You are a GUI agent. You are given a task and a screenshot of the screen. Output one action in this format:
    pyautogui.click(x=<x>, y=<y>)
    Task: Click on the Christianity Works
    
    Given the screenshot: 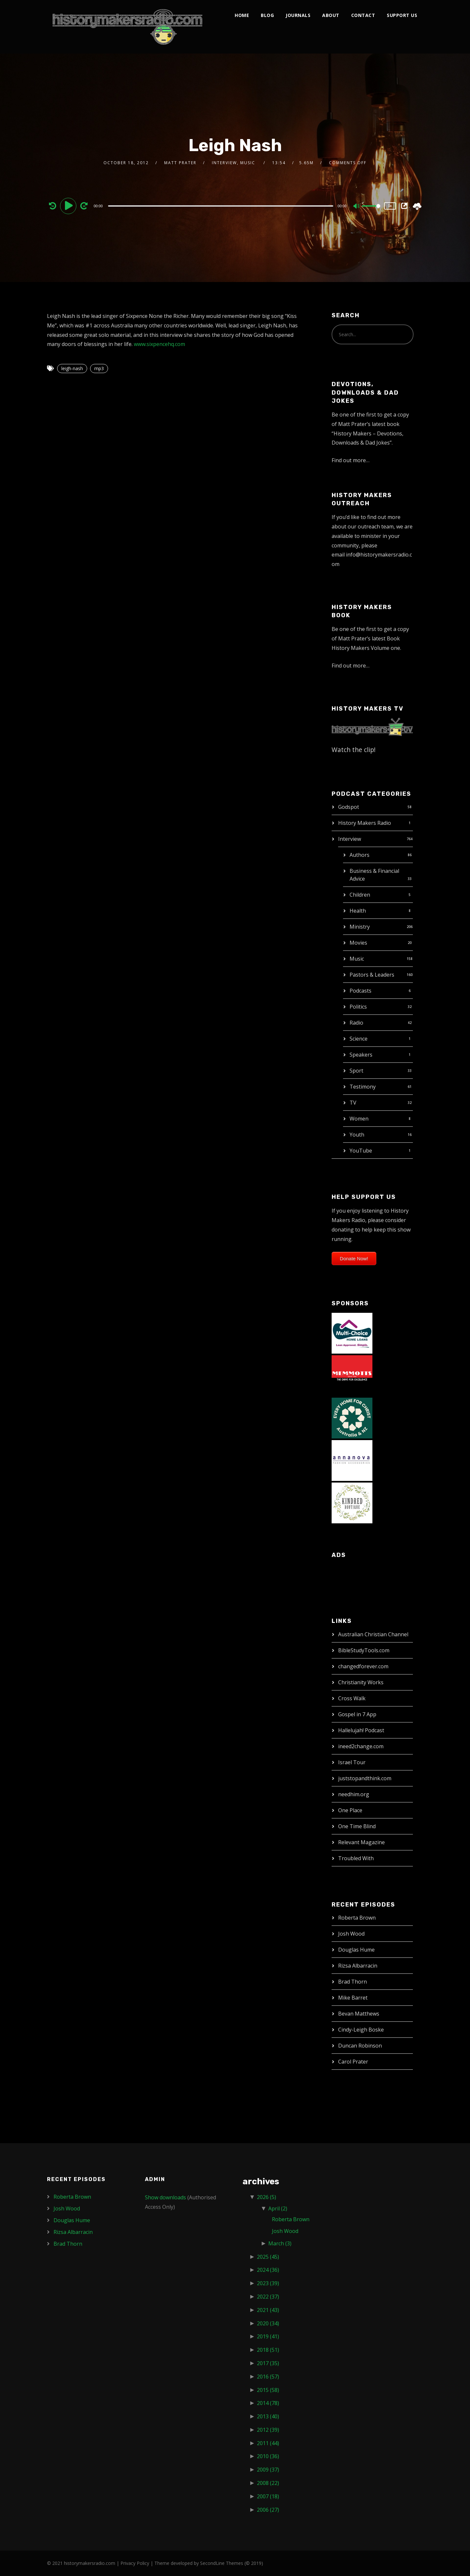 What is the action you would take?
    pyautogui.click(x=361, y=1682)
    